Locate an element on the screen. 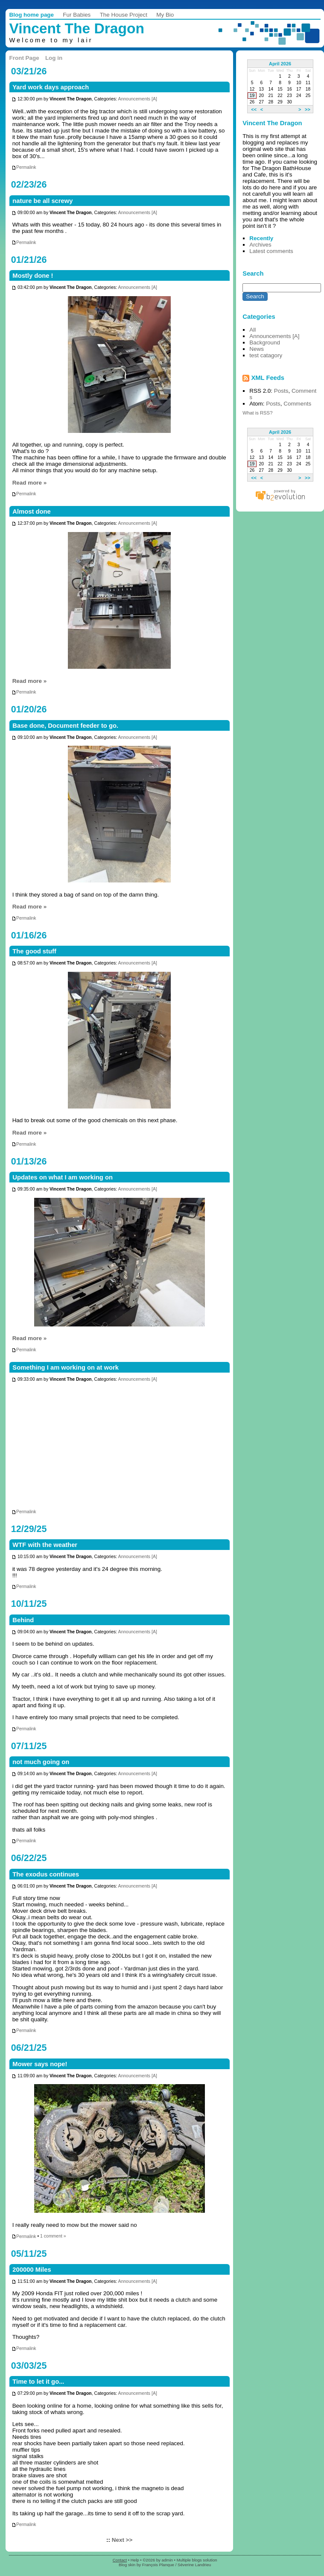 The image size is (324, 2576). 200000 Miles is located at coordinates (31, 2269).